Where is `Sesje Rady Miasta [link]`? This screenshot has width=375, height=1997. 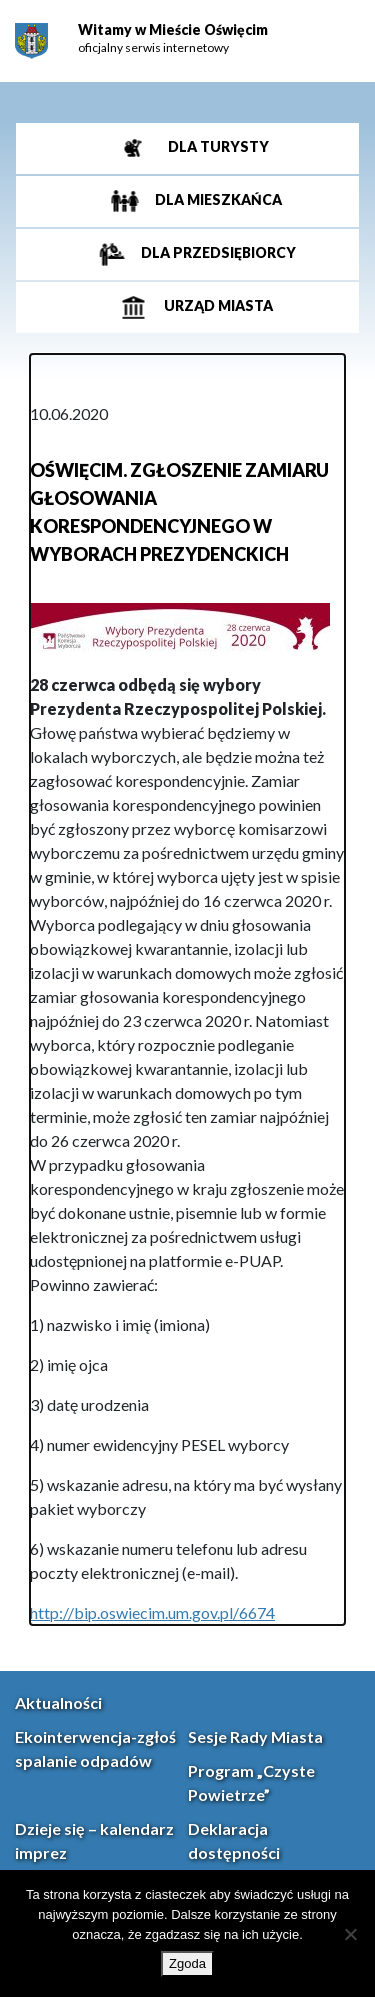
Sesje Rady Miasta [link] is located at coordinates (255, 1736).